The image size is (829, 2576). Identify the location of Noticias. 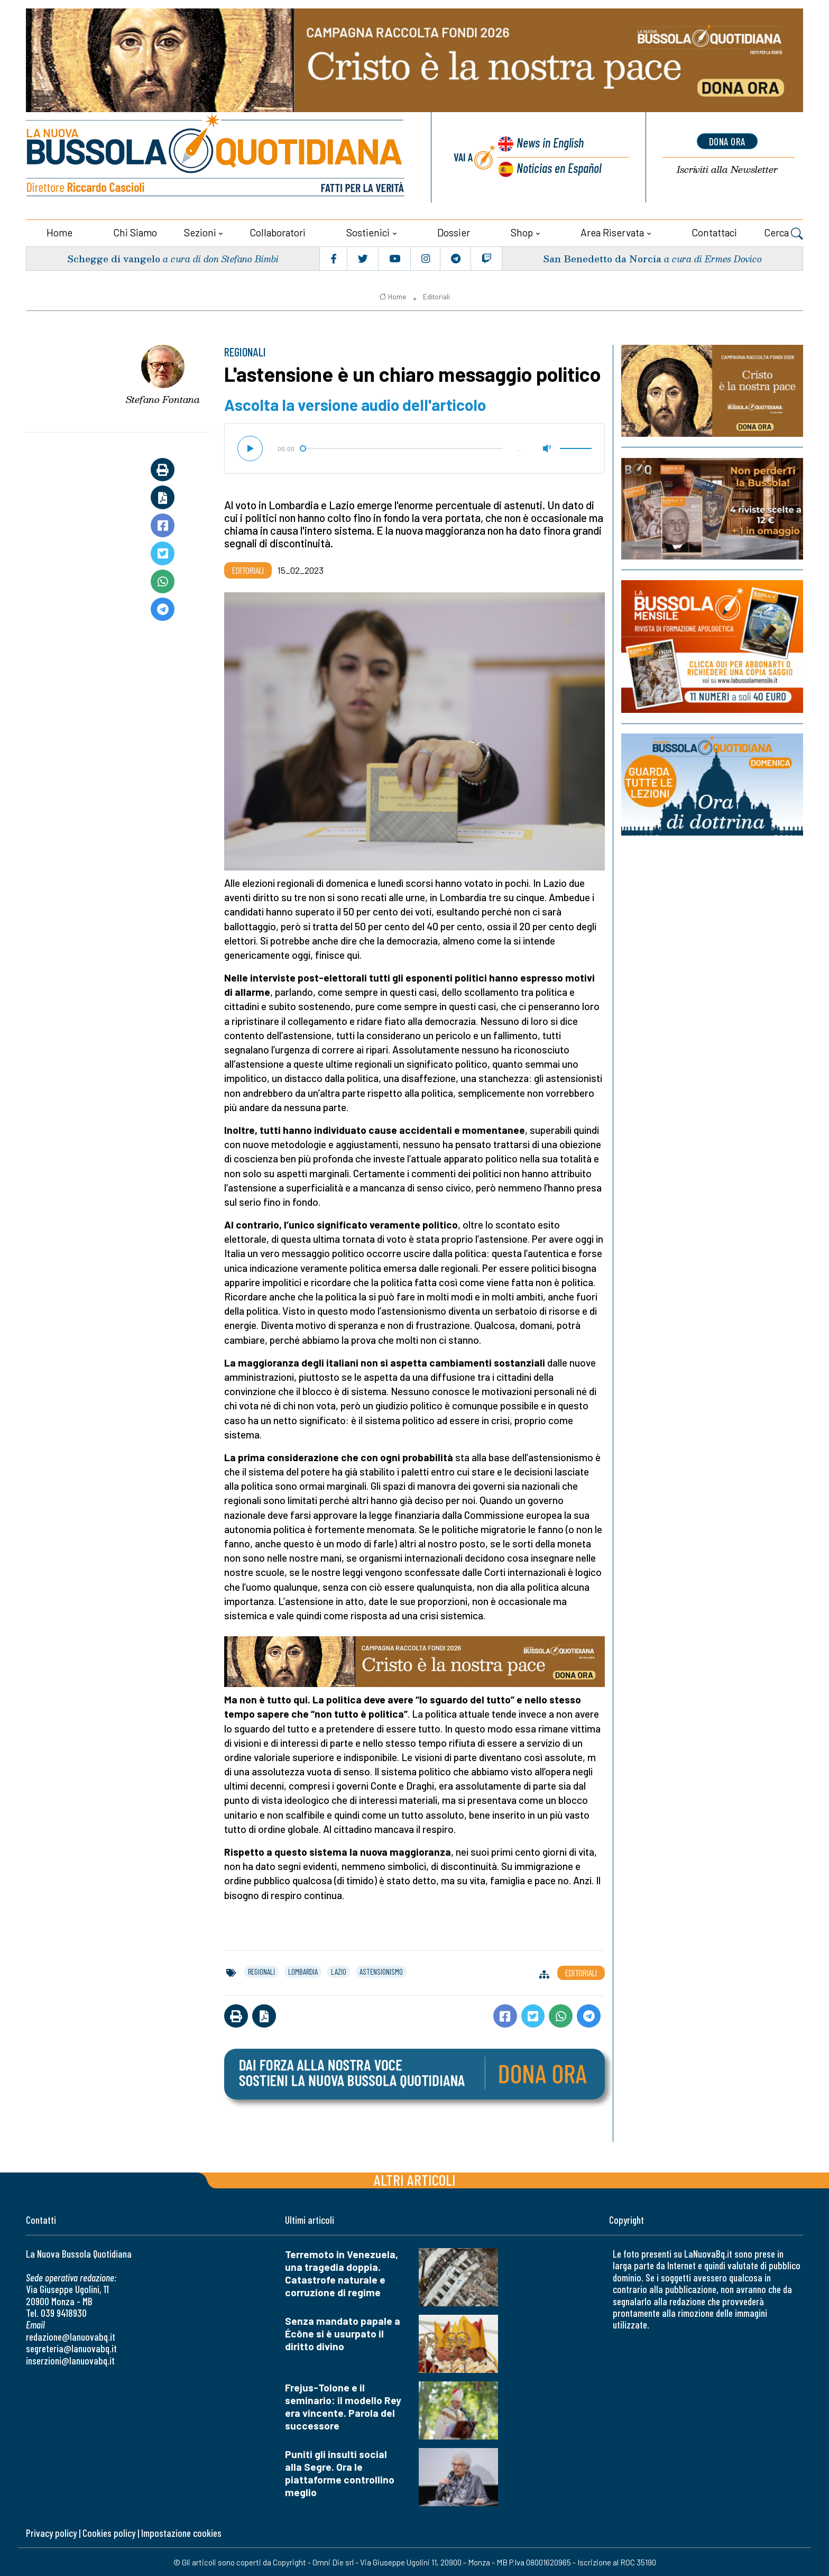
(558, 167).